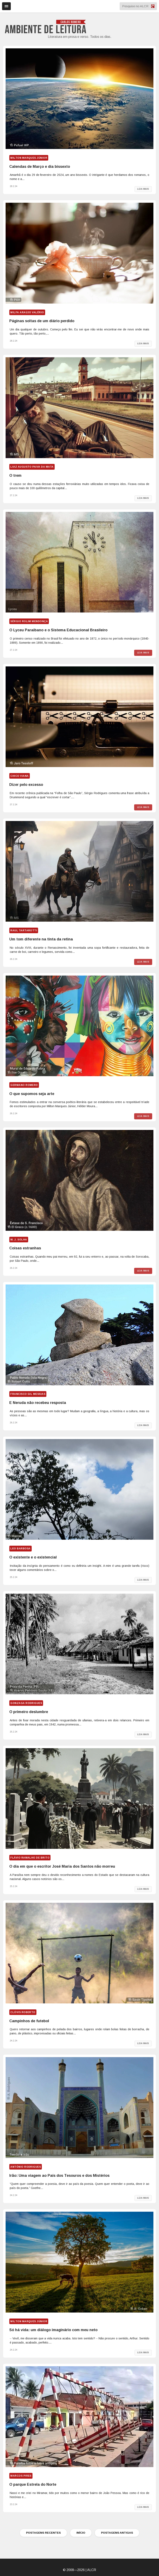 The image size is (159, 2576). What do you see at coordinates (26, 785) in the screenshot?
I see `Dizer pelo excesso` at bounding box center [26, 785].